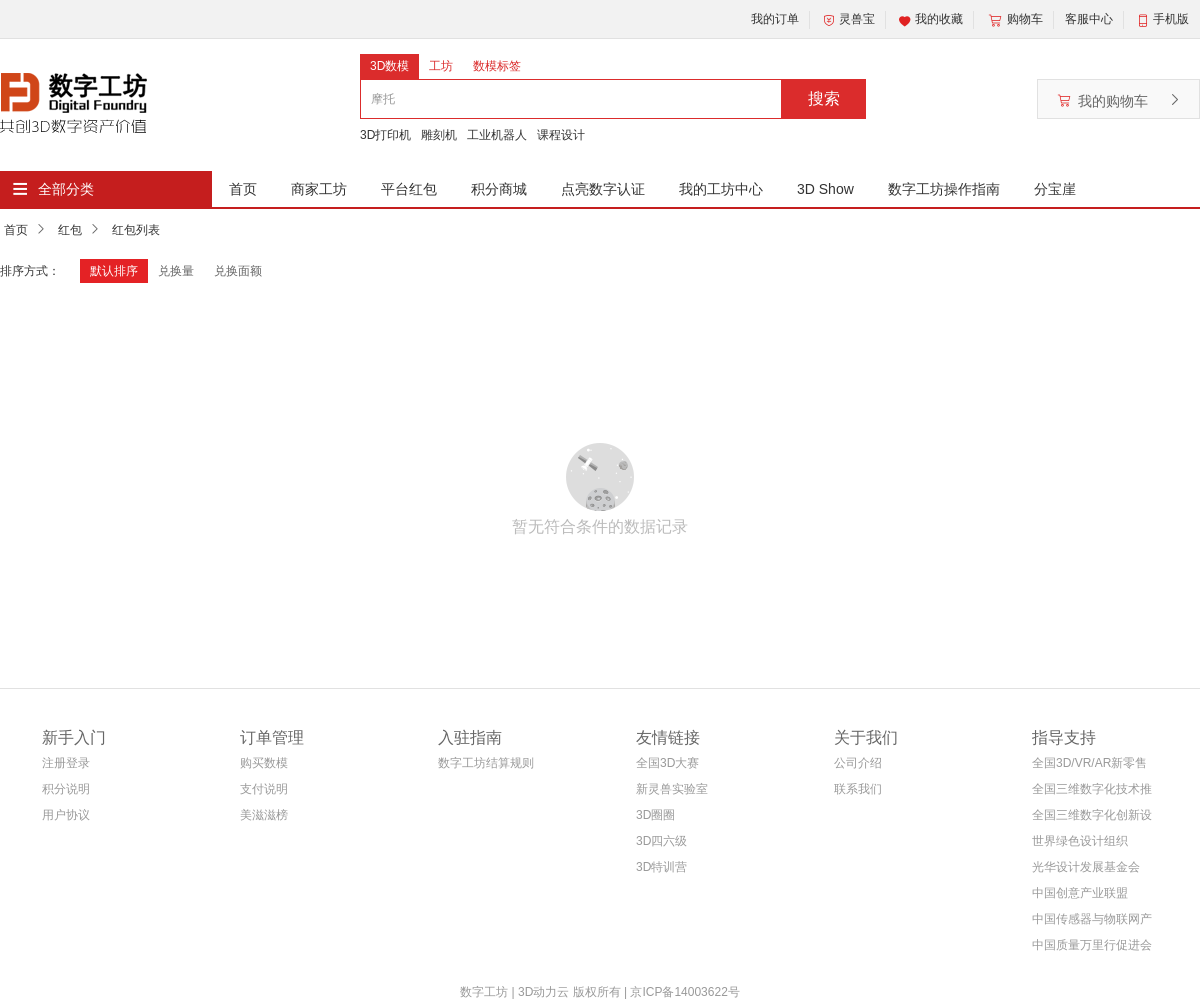 The height and width of the screenshot is (1001, 1200). I want to click on 商家工坊, so click(319, 189).